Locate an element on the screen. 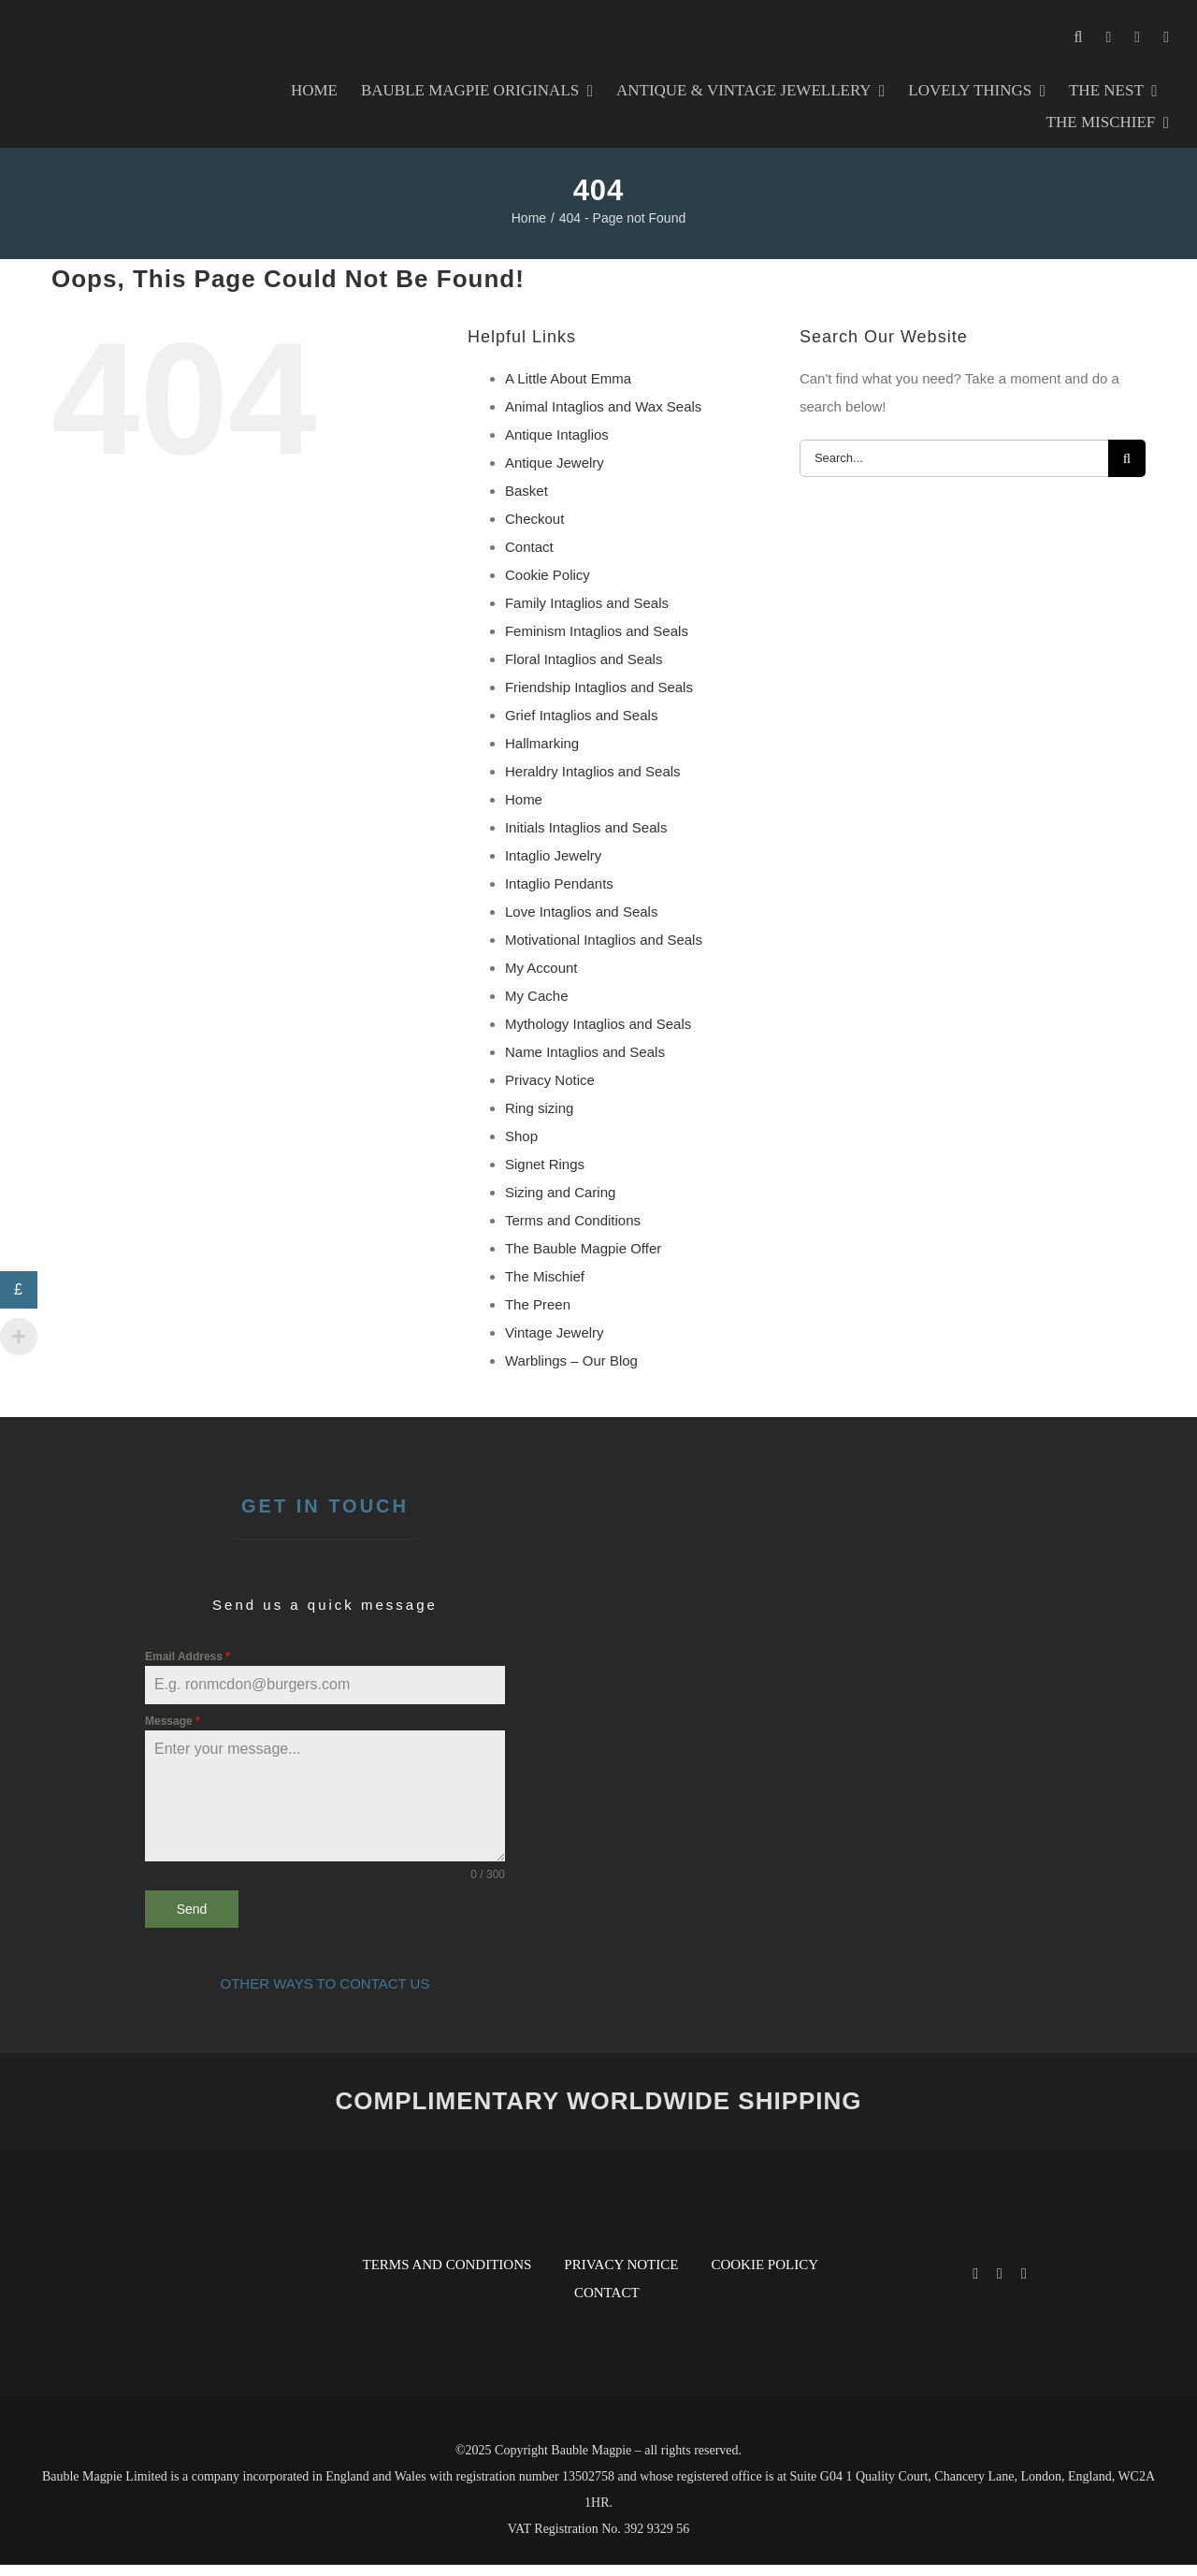  Cookie Policy is located at coordinates (547, 586).